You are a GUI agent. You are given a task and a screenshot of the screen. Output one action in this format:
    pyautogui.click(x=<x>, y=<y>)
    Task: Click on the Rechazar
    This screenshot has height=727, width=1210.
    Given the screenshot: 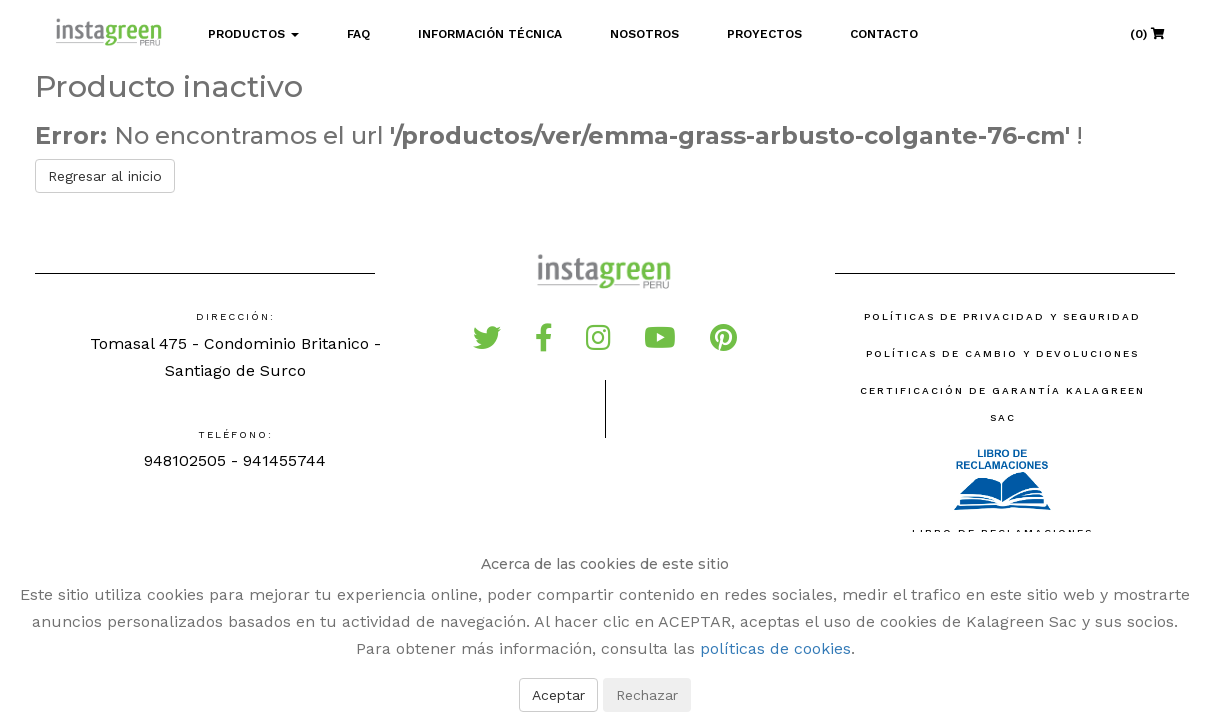 What is the action you would take?
    pyautogui.click(x=647, y=695)
    